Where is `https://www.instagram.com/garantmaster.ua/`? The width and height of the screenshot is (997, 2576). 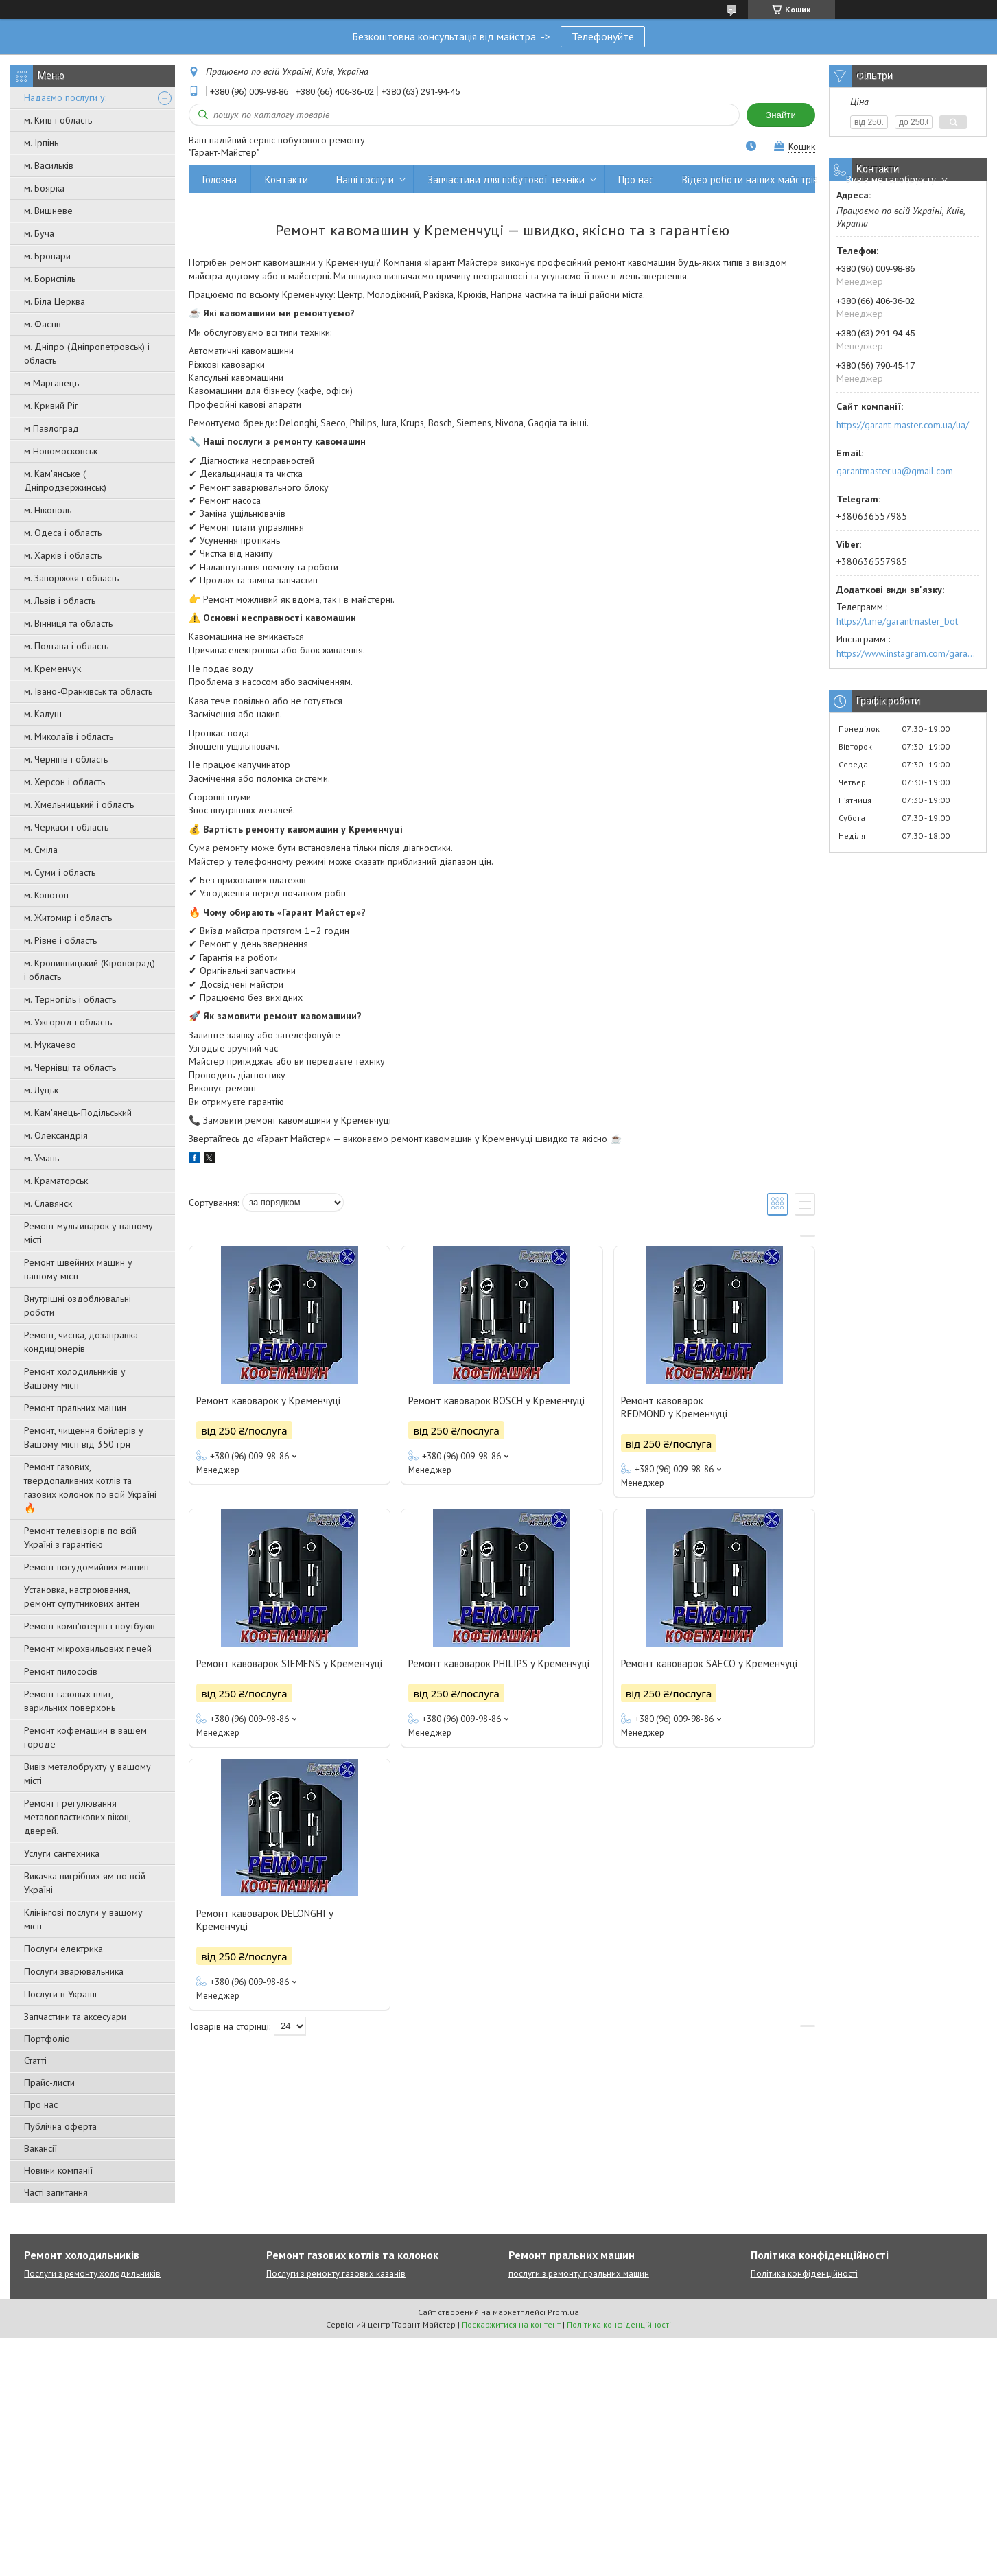
https://www.instagram.com/garantmaster.ua/ is located at coordinates (907, 653).